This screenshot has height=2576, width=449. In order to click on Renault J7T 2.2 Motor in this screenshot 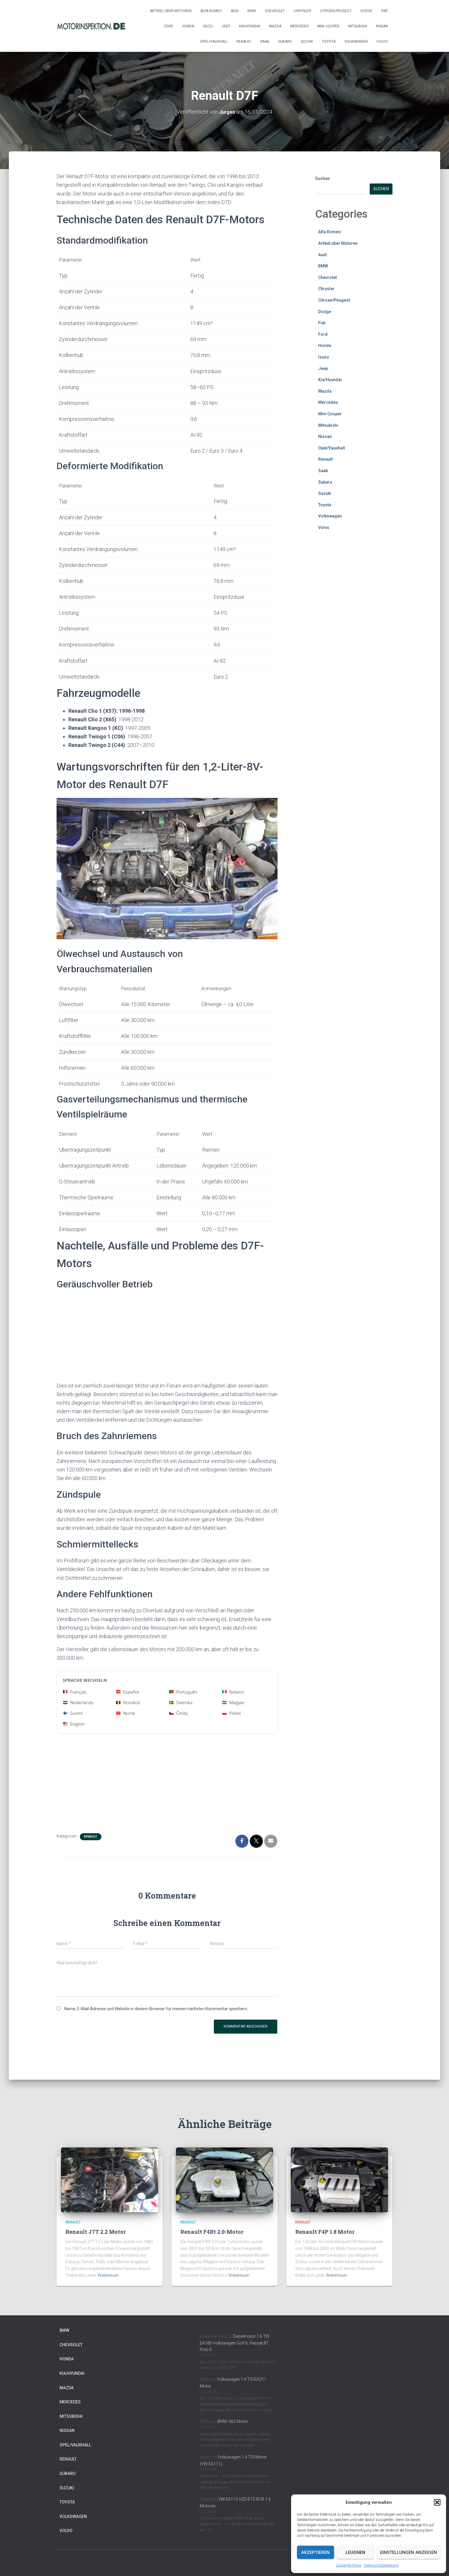, I will do `click(95, 2231)`.